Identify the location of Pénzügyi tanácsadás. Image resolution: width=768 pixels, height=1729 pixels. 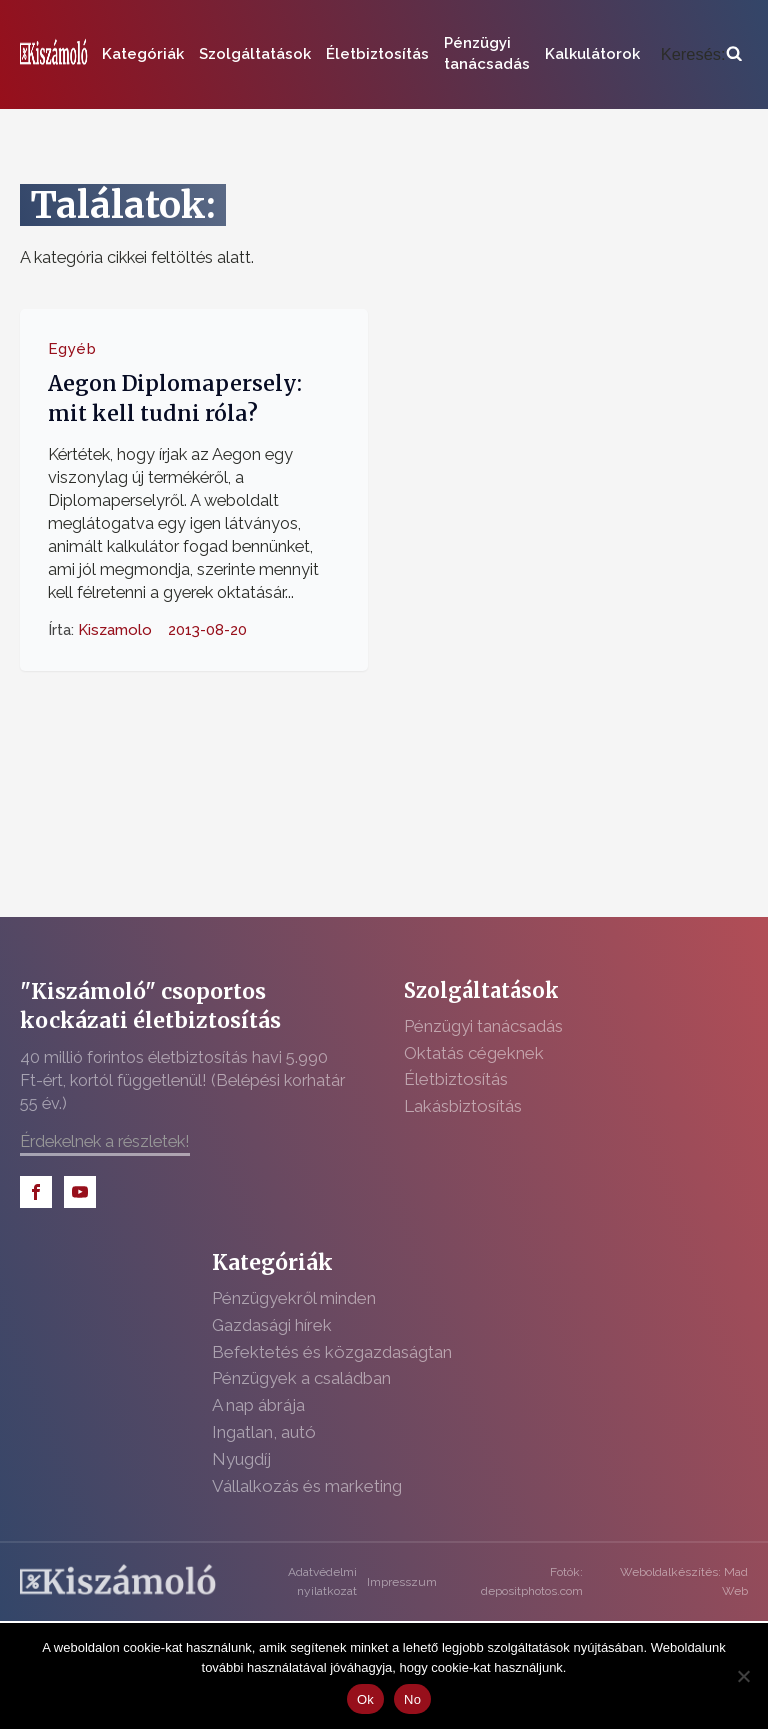
(487, 53).